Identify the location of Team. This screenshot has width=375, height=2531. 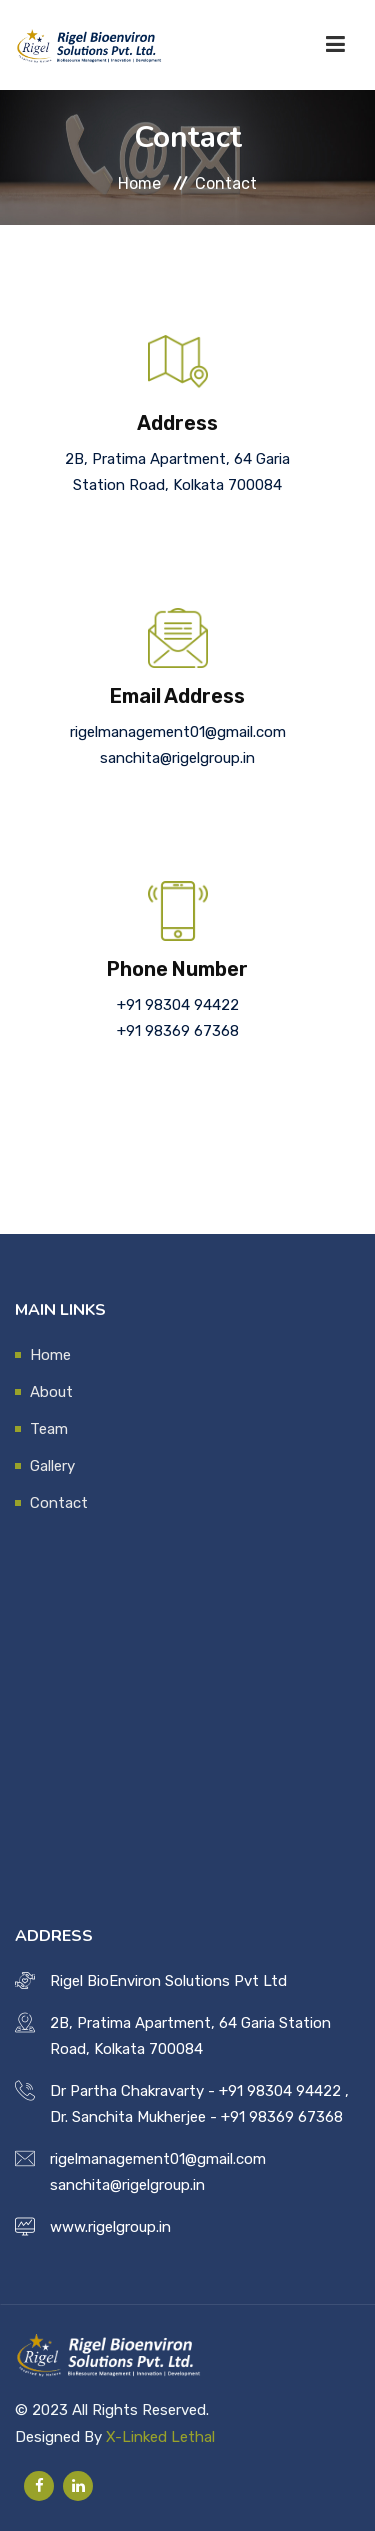
(49, 1429).